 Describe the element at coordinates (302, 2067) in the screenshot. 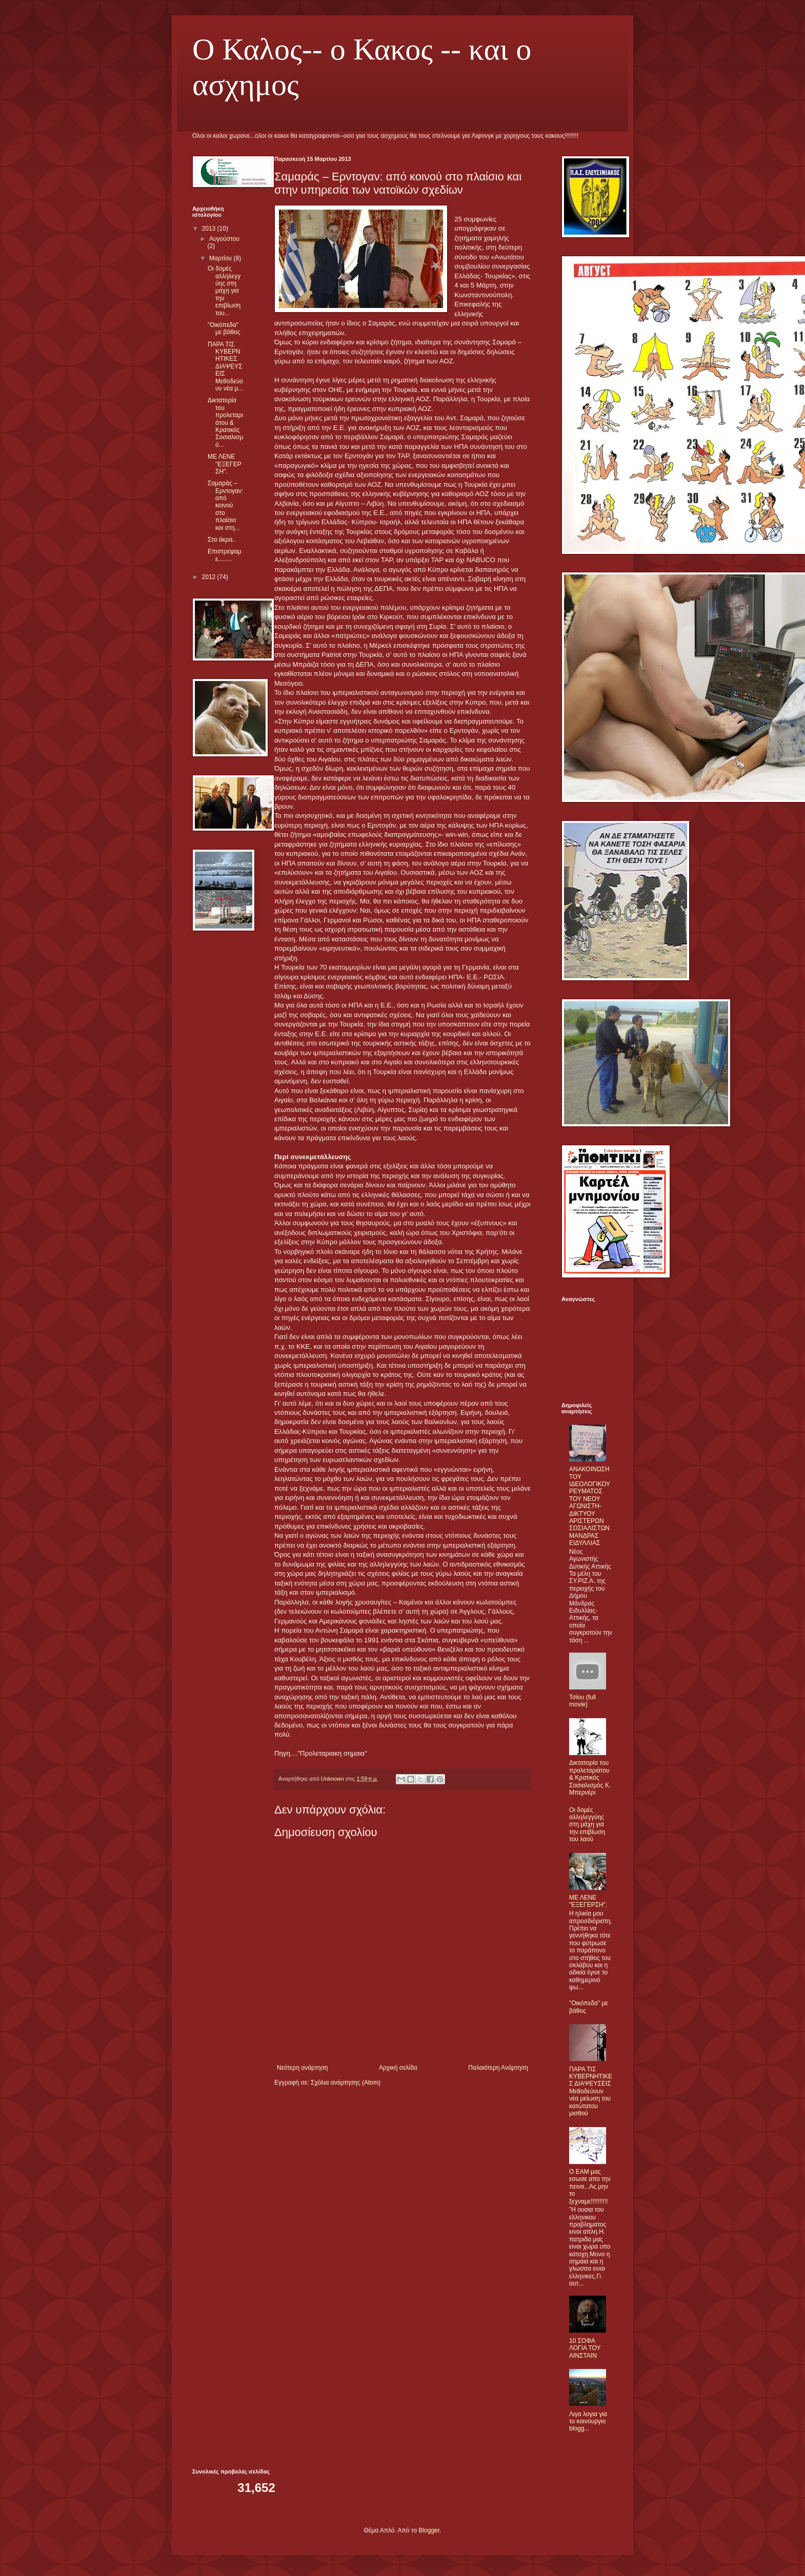

I see `Νεότερη ανάρτηση` at that location.